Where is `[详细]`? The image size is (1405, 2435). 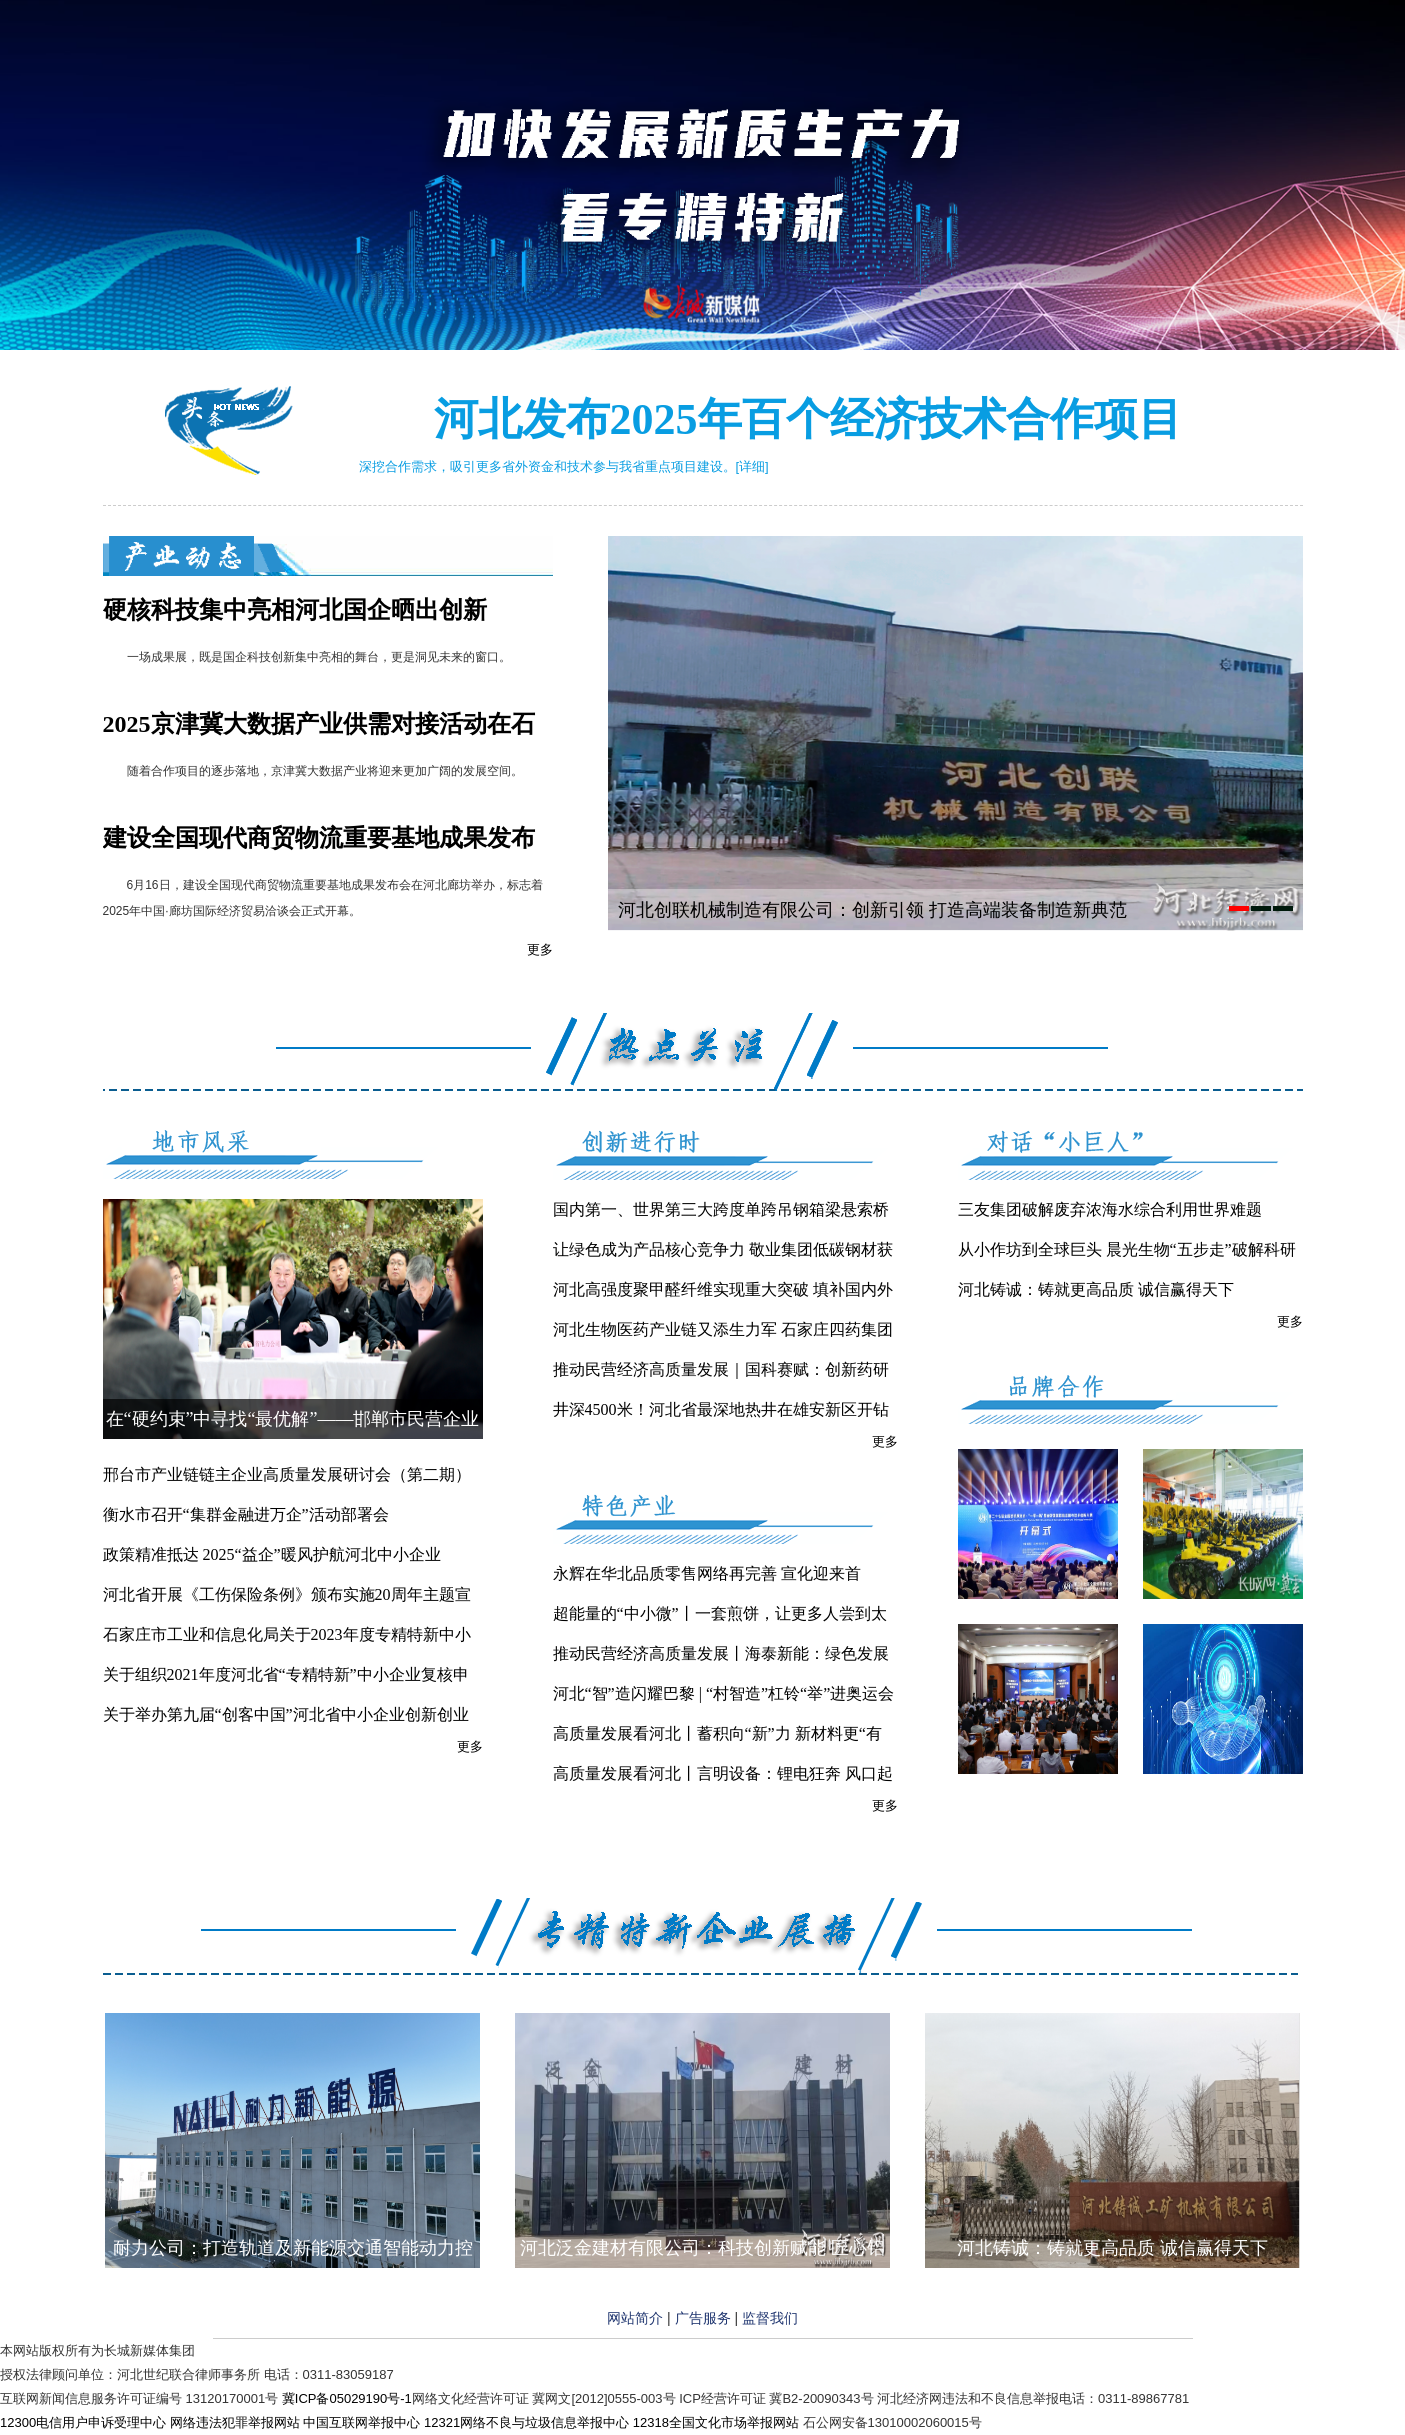
[详细] is located at coordinates (752, 466).